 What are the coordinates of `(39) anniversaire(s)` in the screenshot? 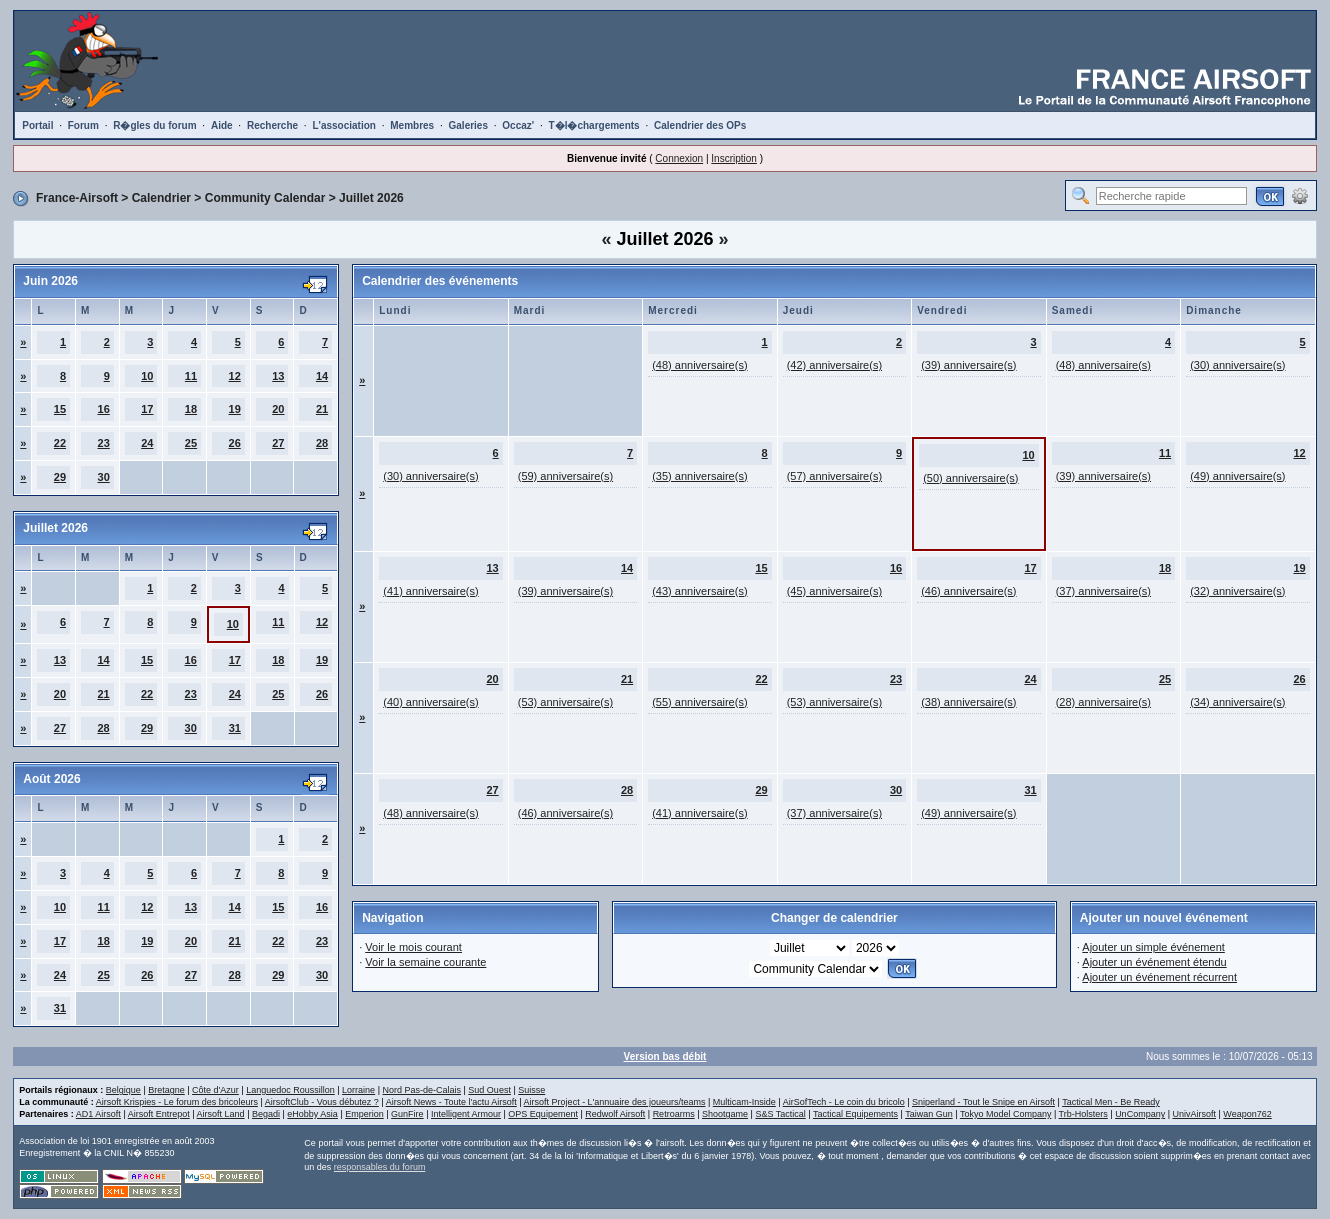 It's located at (968, 365).